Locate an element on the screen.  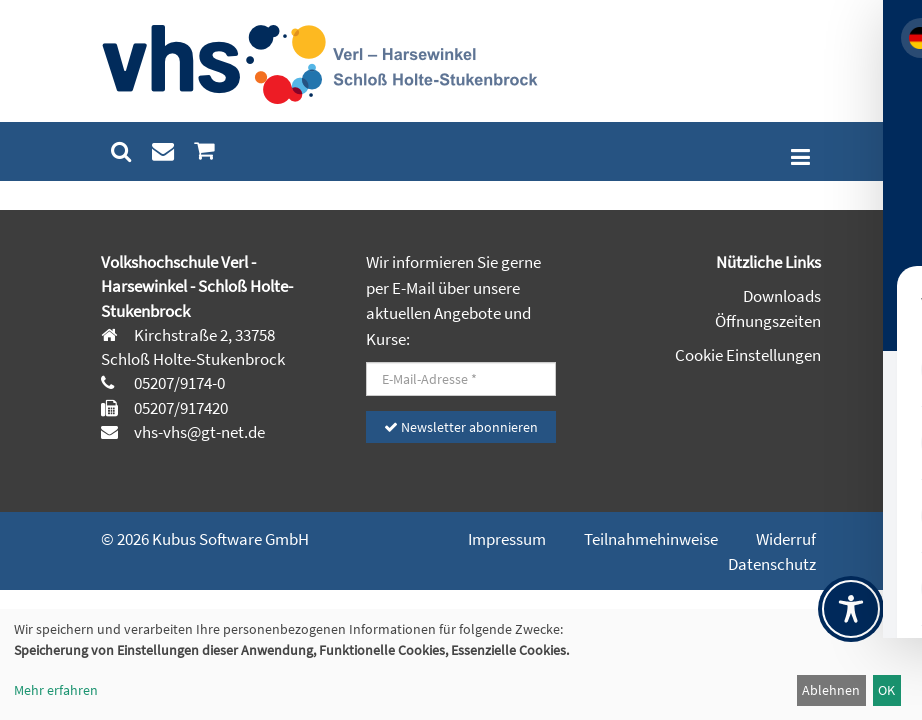
Downloads is located at coordinates (782, 296).